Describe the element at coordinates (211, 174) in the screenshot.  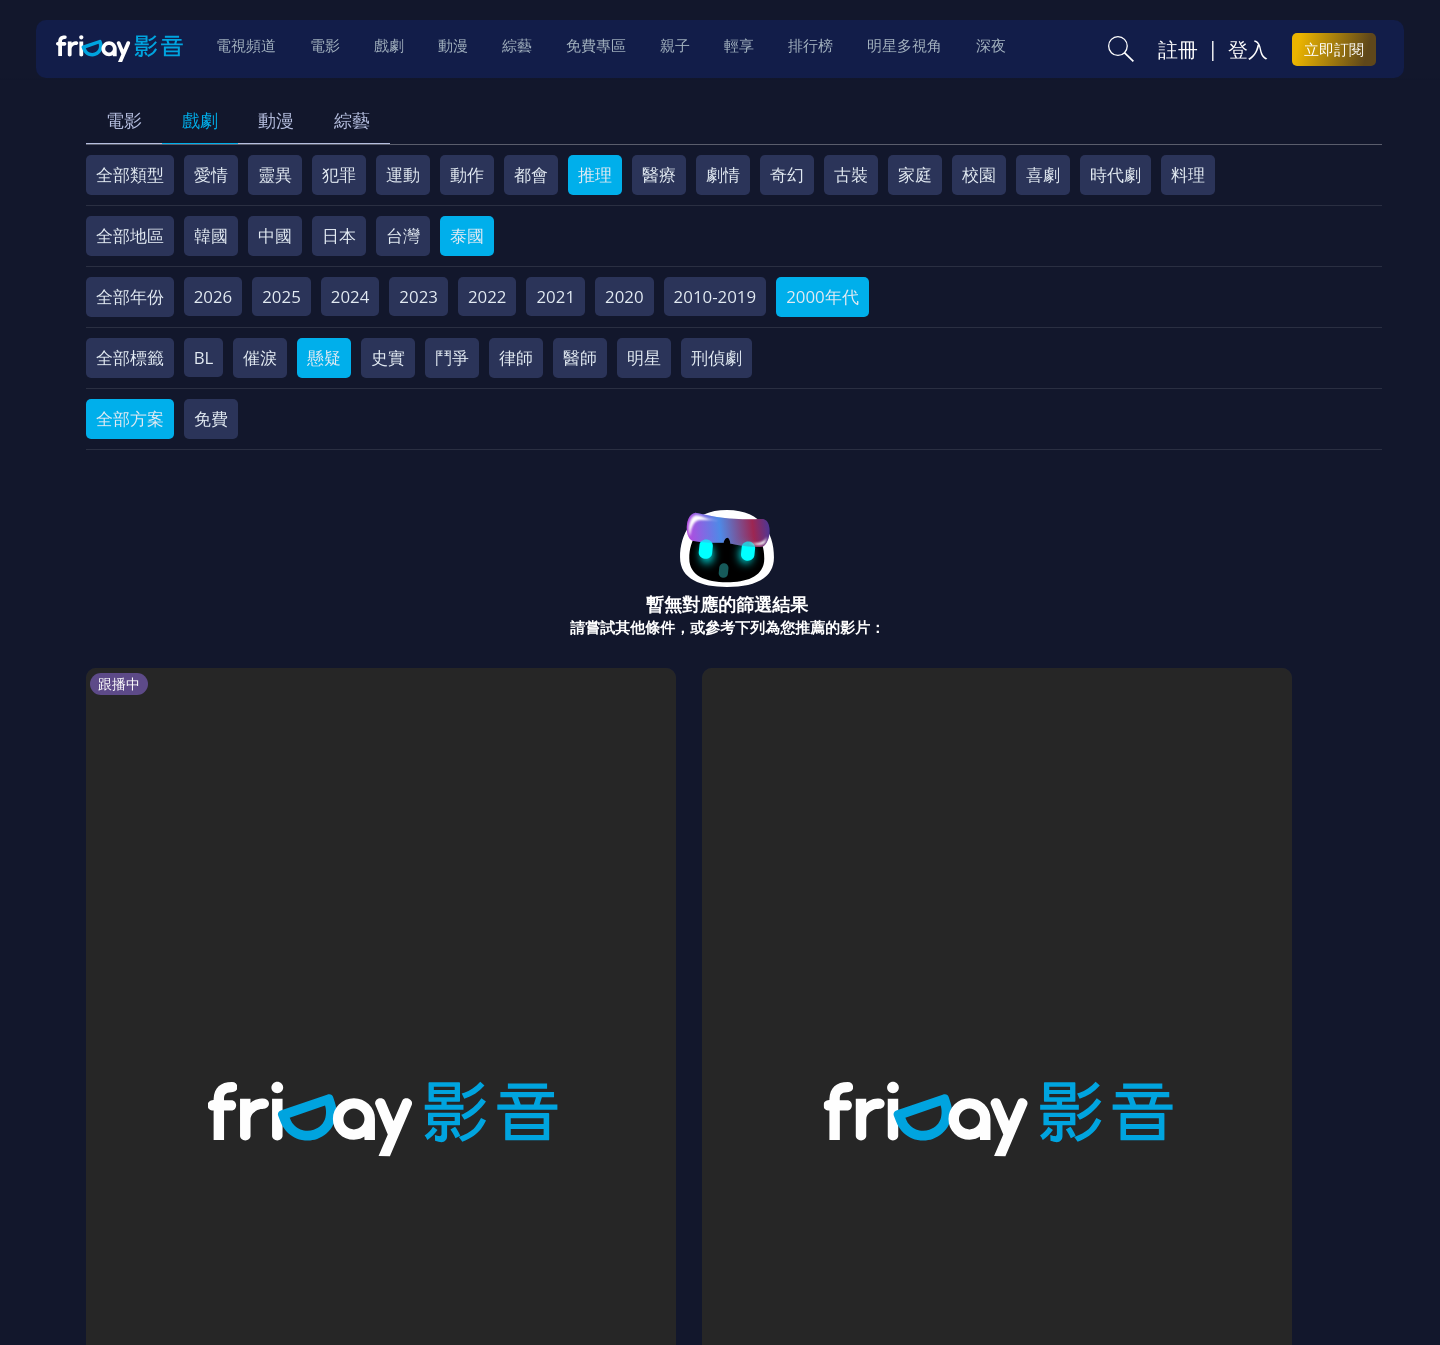
I see `愛情` at that location.